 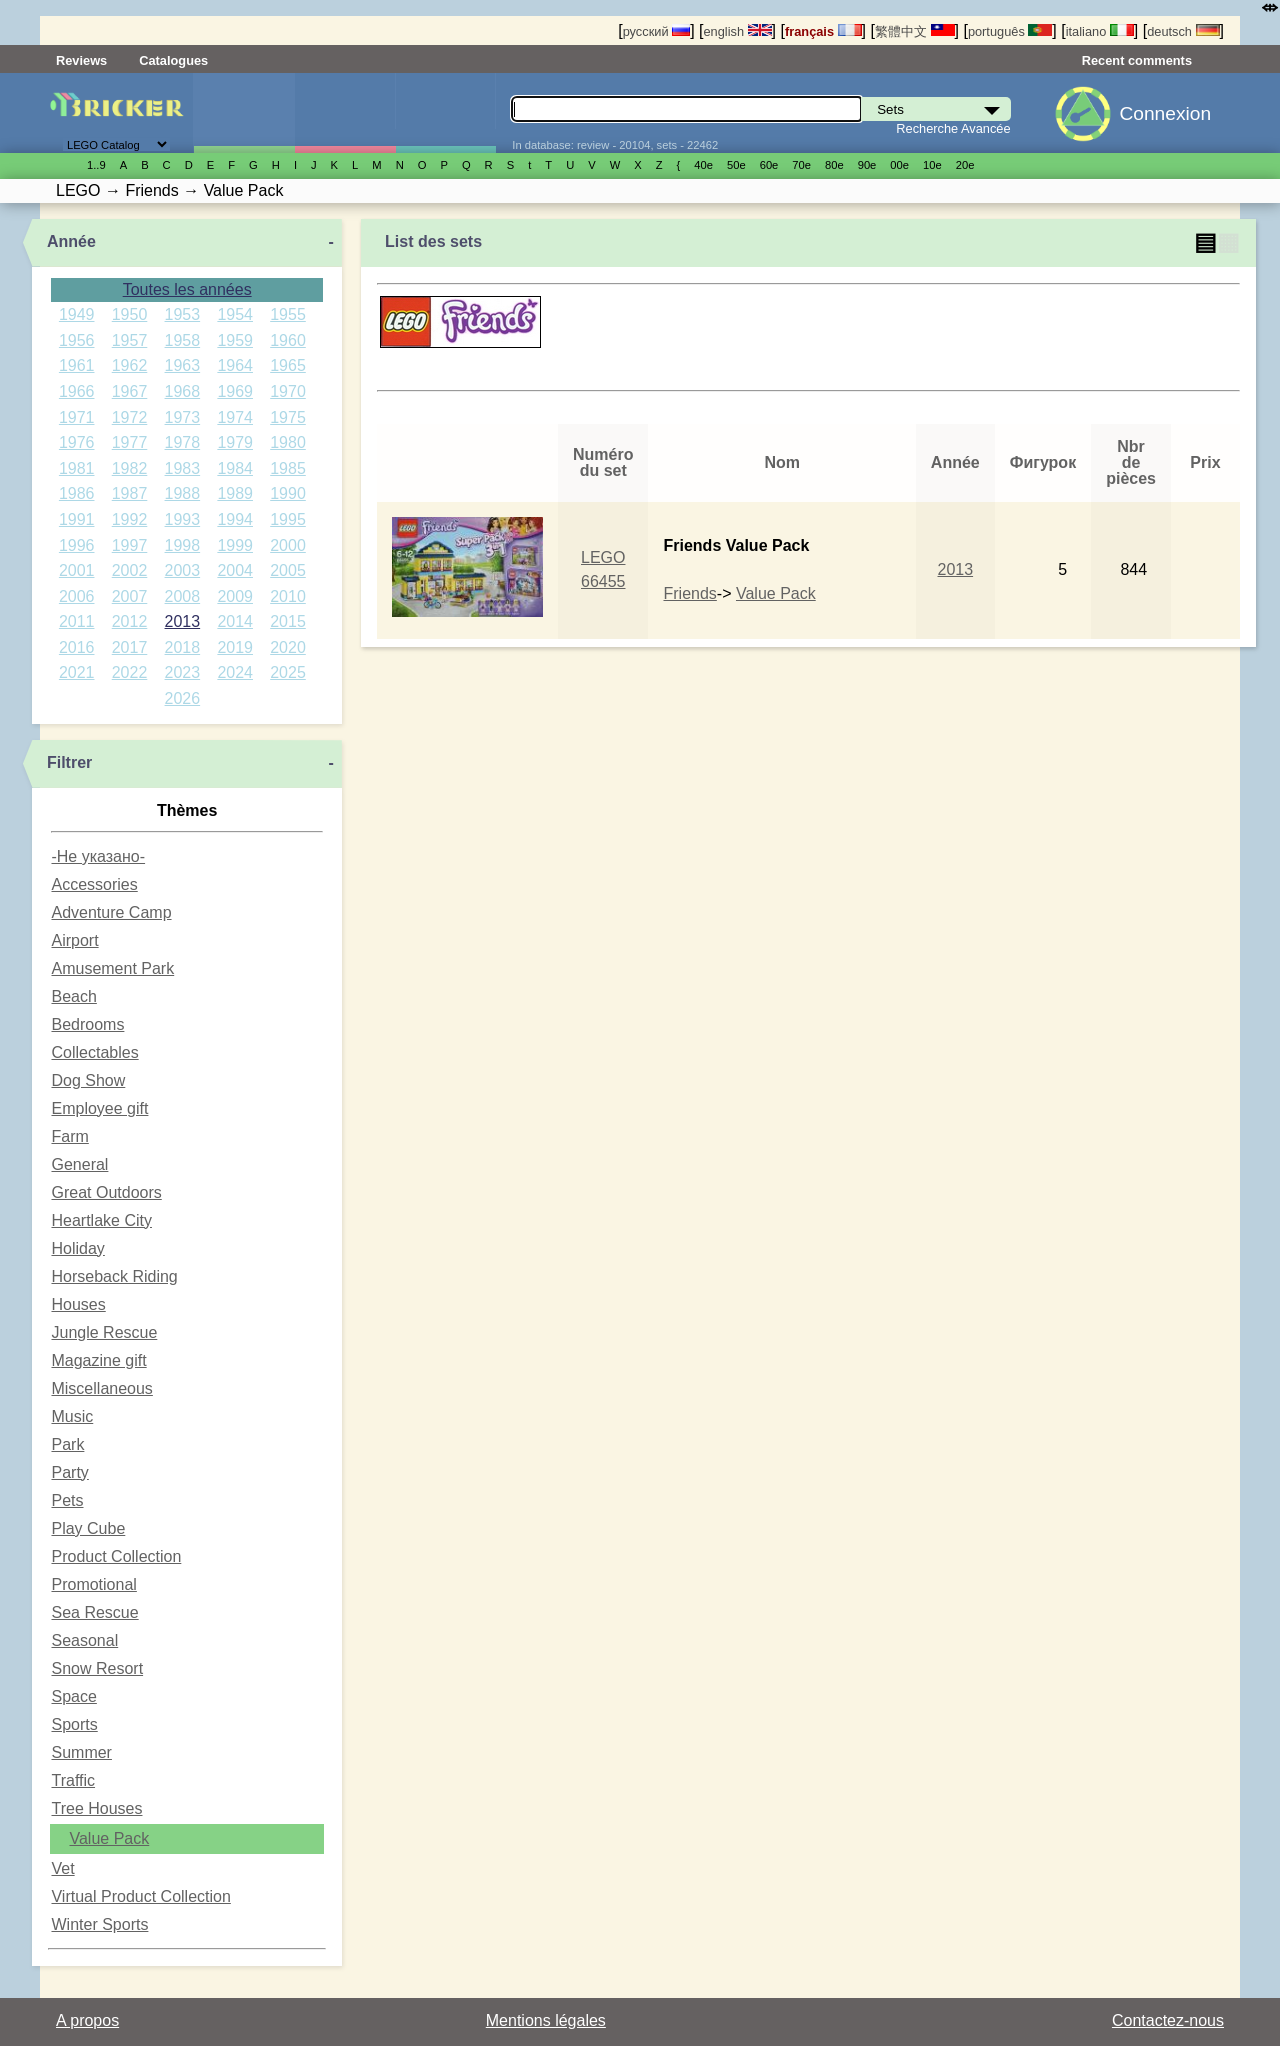 What do you see at coordinates (94, 1612) in the screenshot?
I see `Sea Rescue` at bounding box center [94, 1612].